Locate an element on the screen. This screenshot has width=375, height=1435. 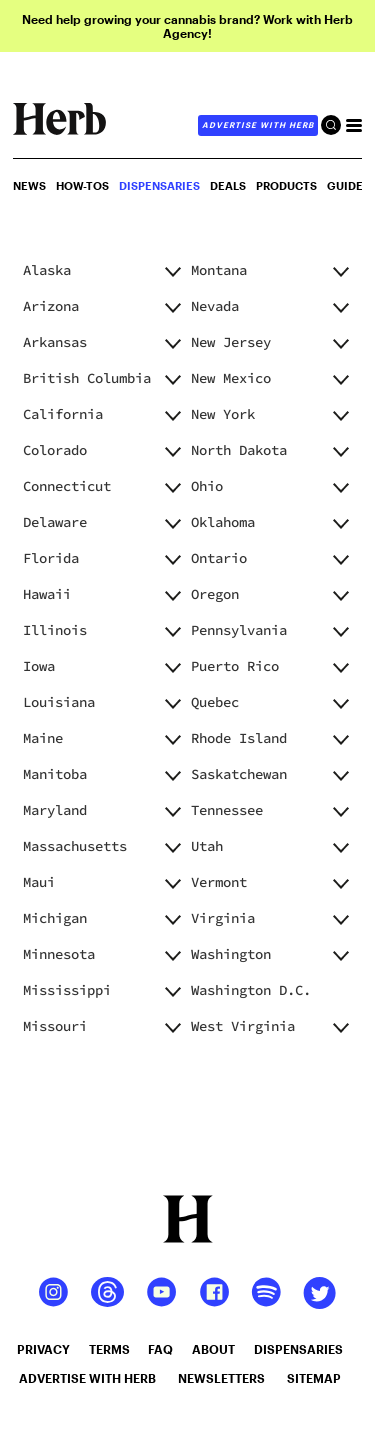
terms is located at coordinates (109, 1349).